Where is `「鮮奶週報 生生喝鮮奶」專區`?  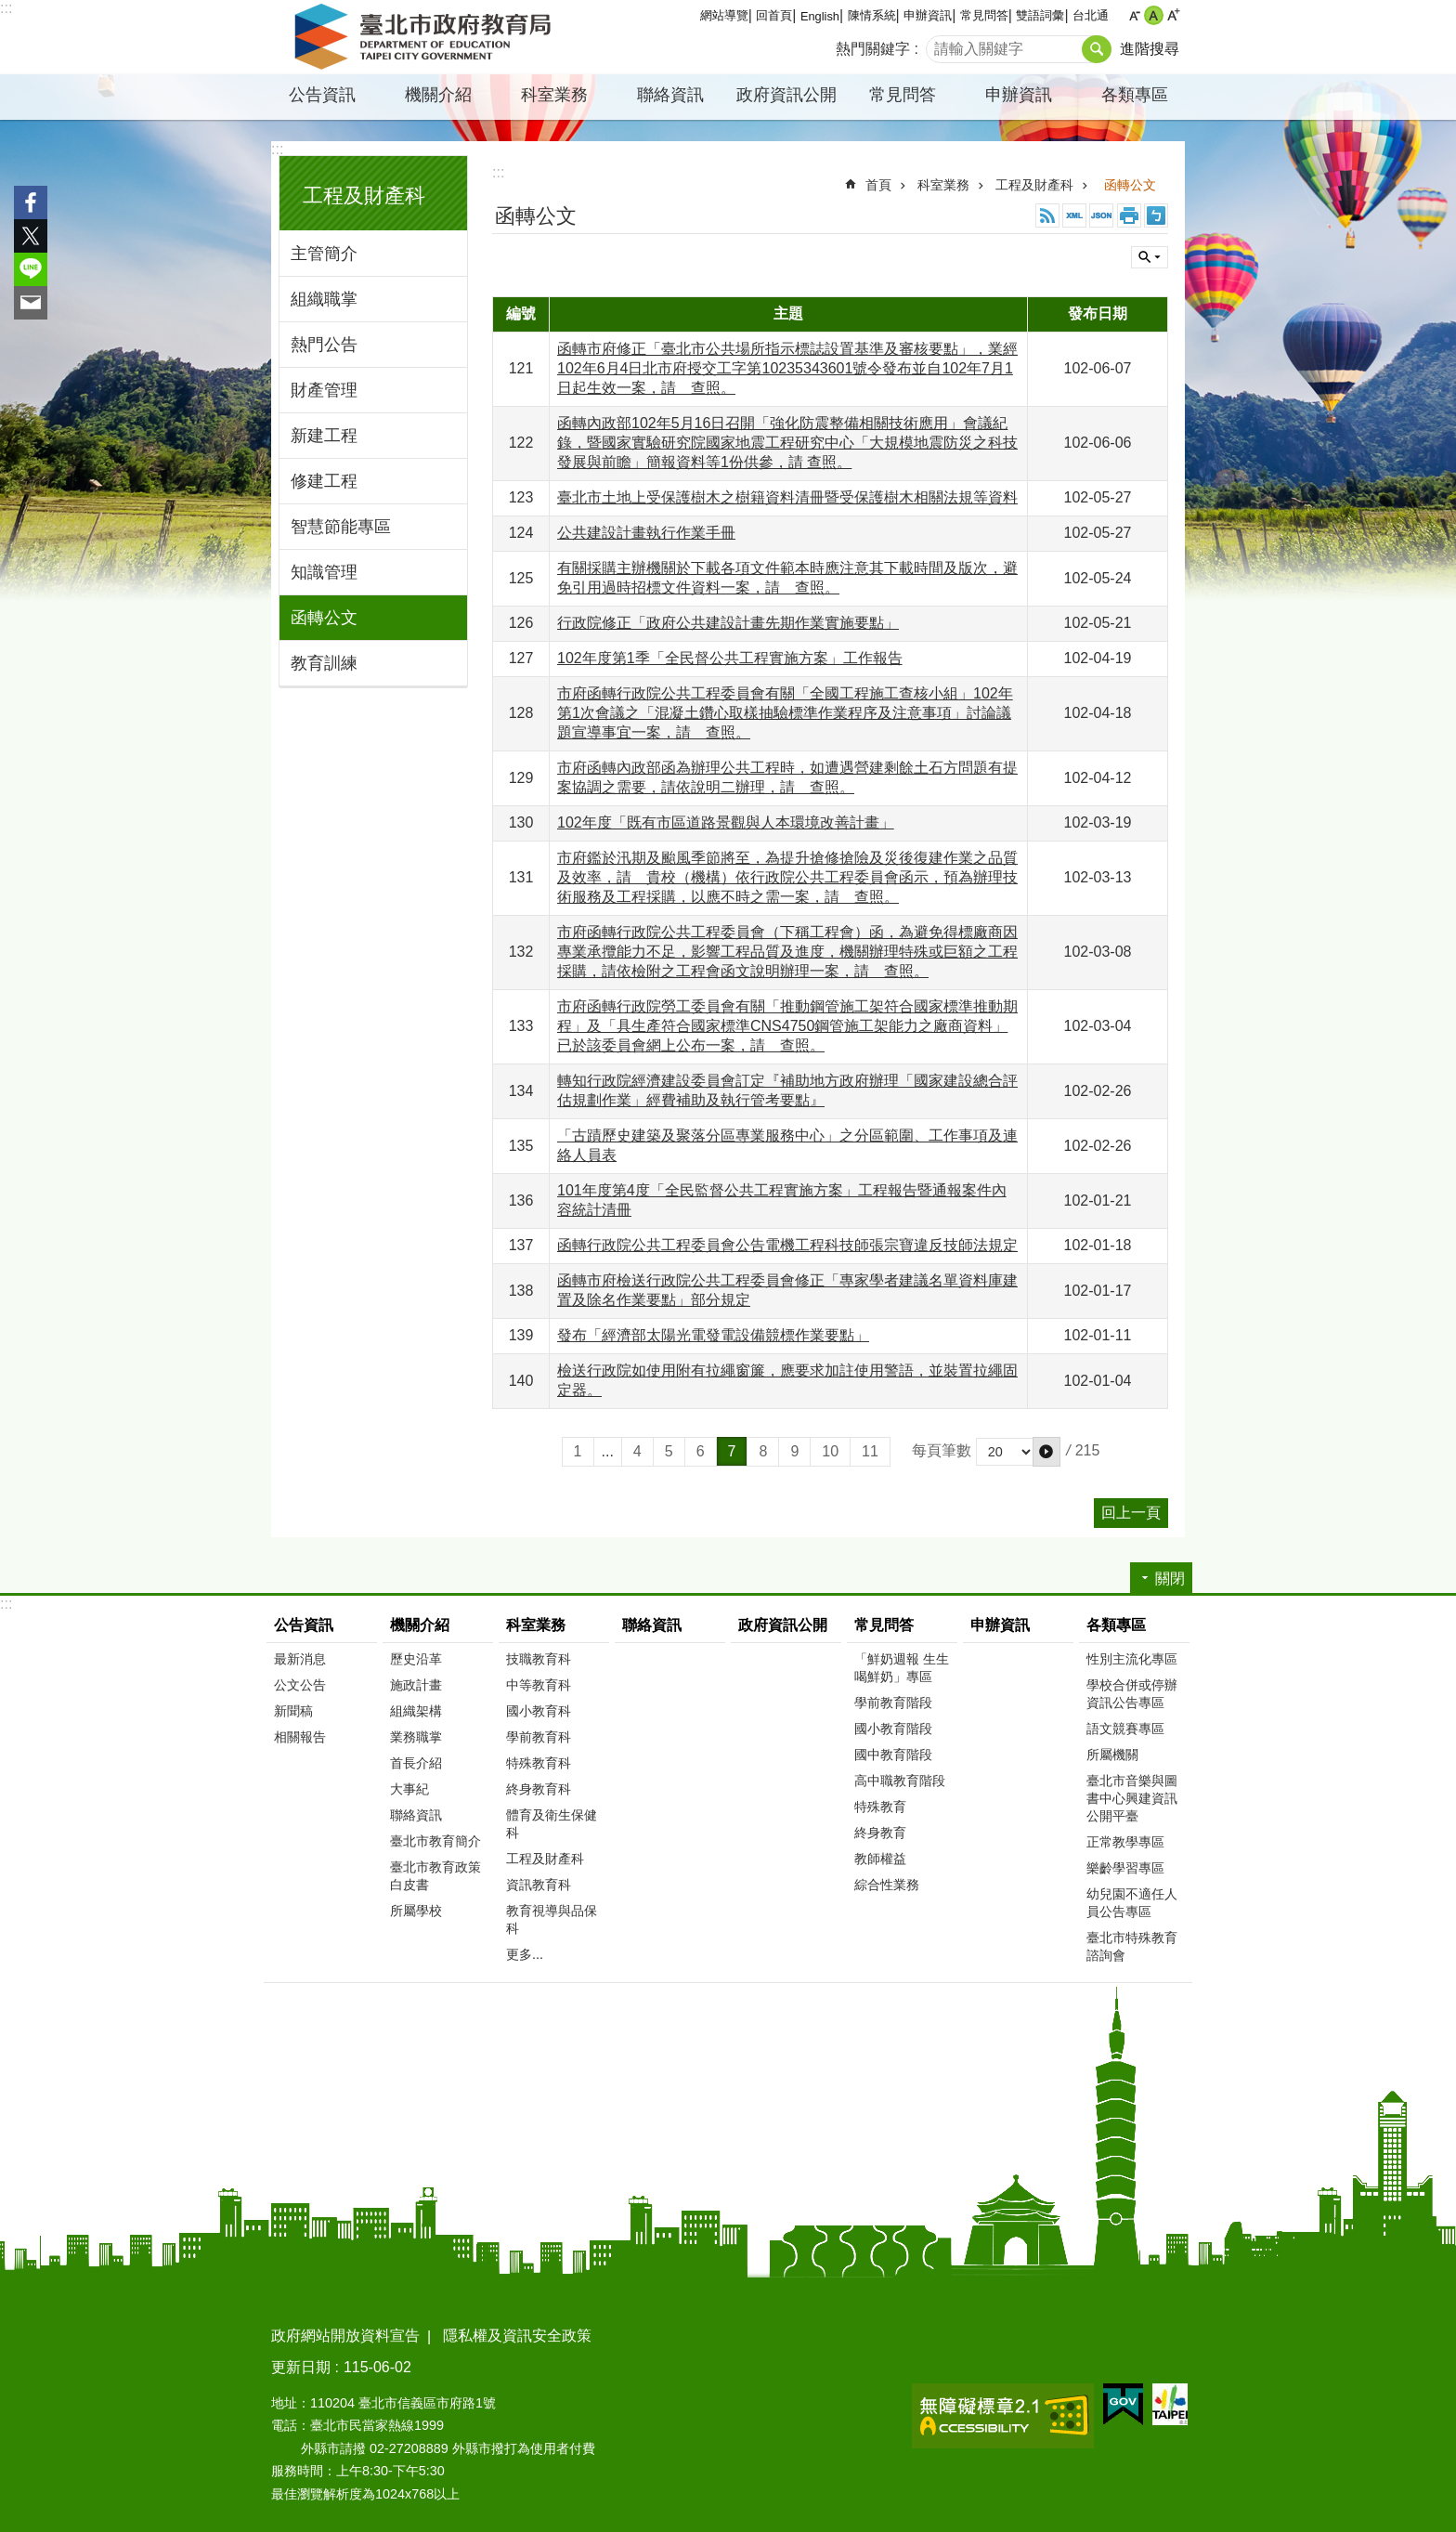
「鮮奶週報 生生喝鮮奶」專區 is located at coordinates (901, 1667).